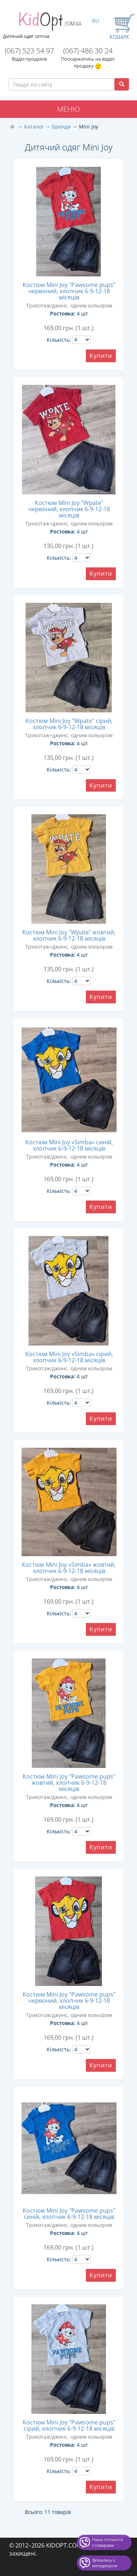  What do you see at coordinates (69, 291) in the screenshot?
I see `Костюм Mini Joy "Pawsome pups" червоний, хлопчик 6-9-12-18 місяців` at bounding box center [69, 291].